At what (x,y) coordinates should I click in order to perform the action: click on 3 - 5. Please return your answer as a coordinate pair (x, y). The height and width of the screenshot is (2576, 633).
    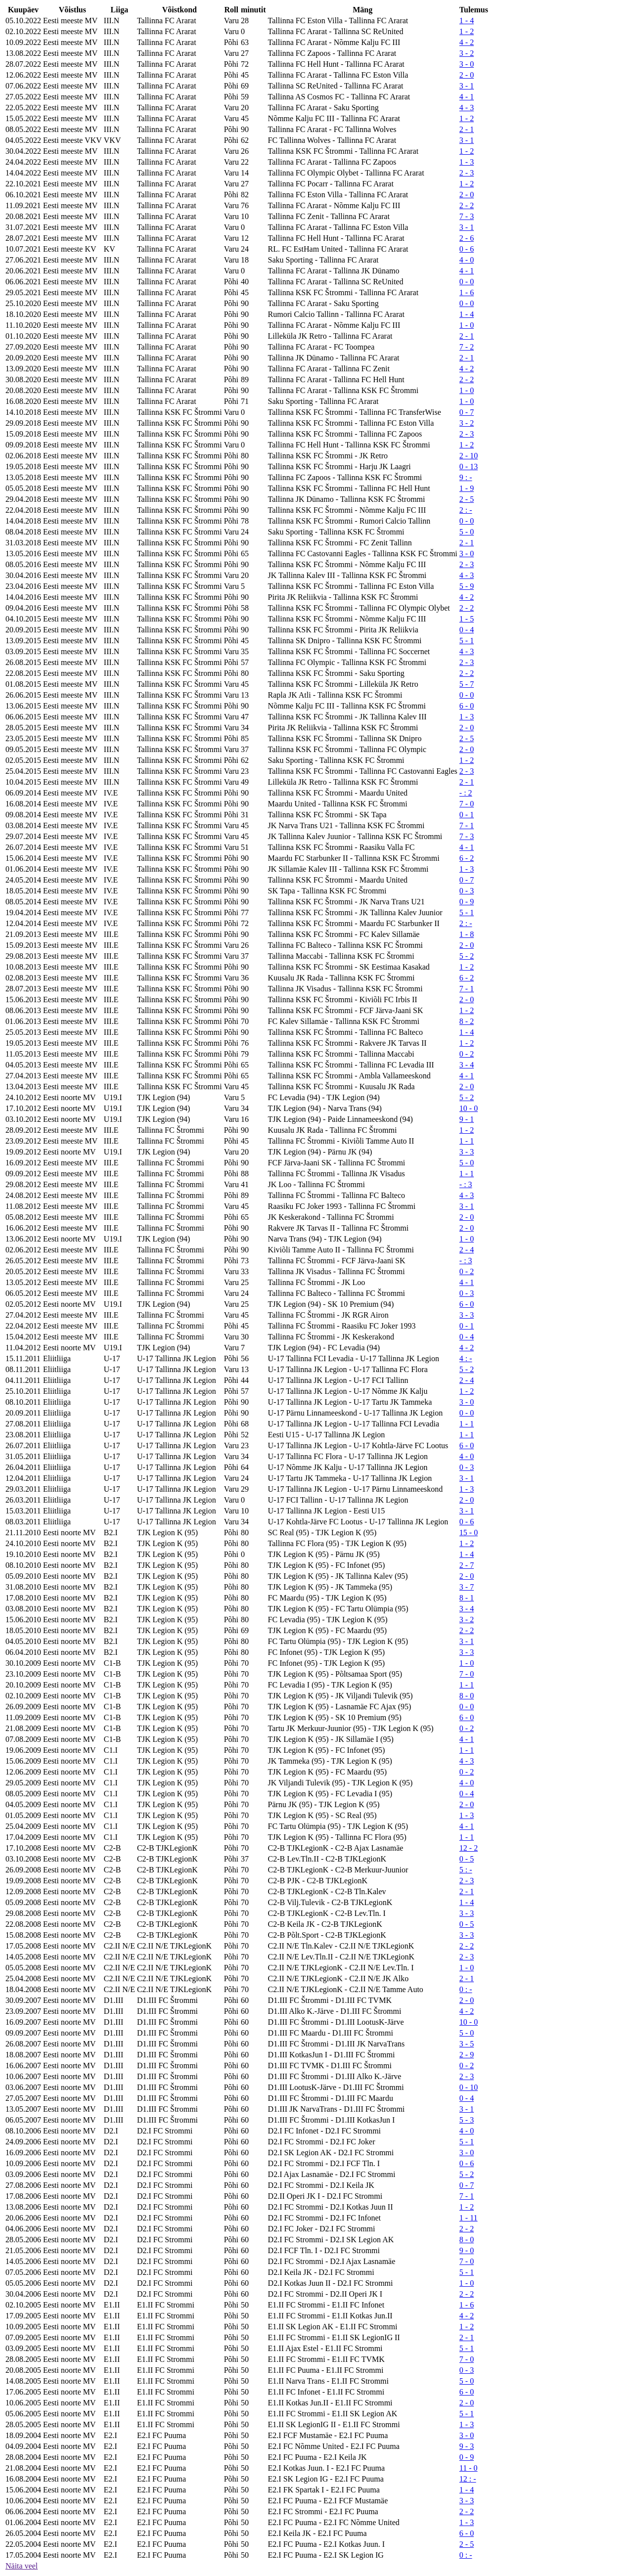
    Looking at the image, I should click on (466, 2044).